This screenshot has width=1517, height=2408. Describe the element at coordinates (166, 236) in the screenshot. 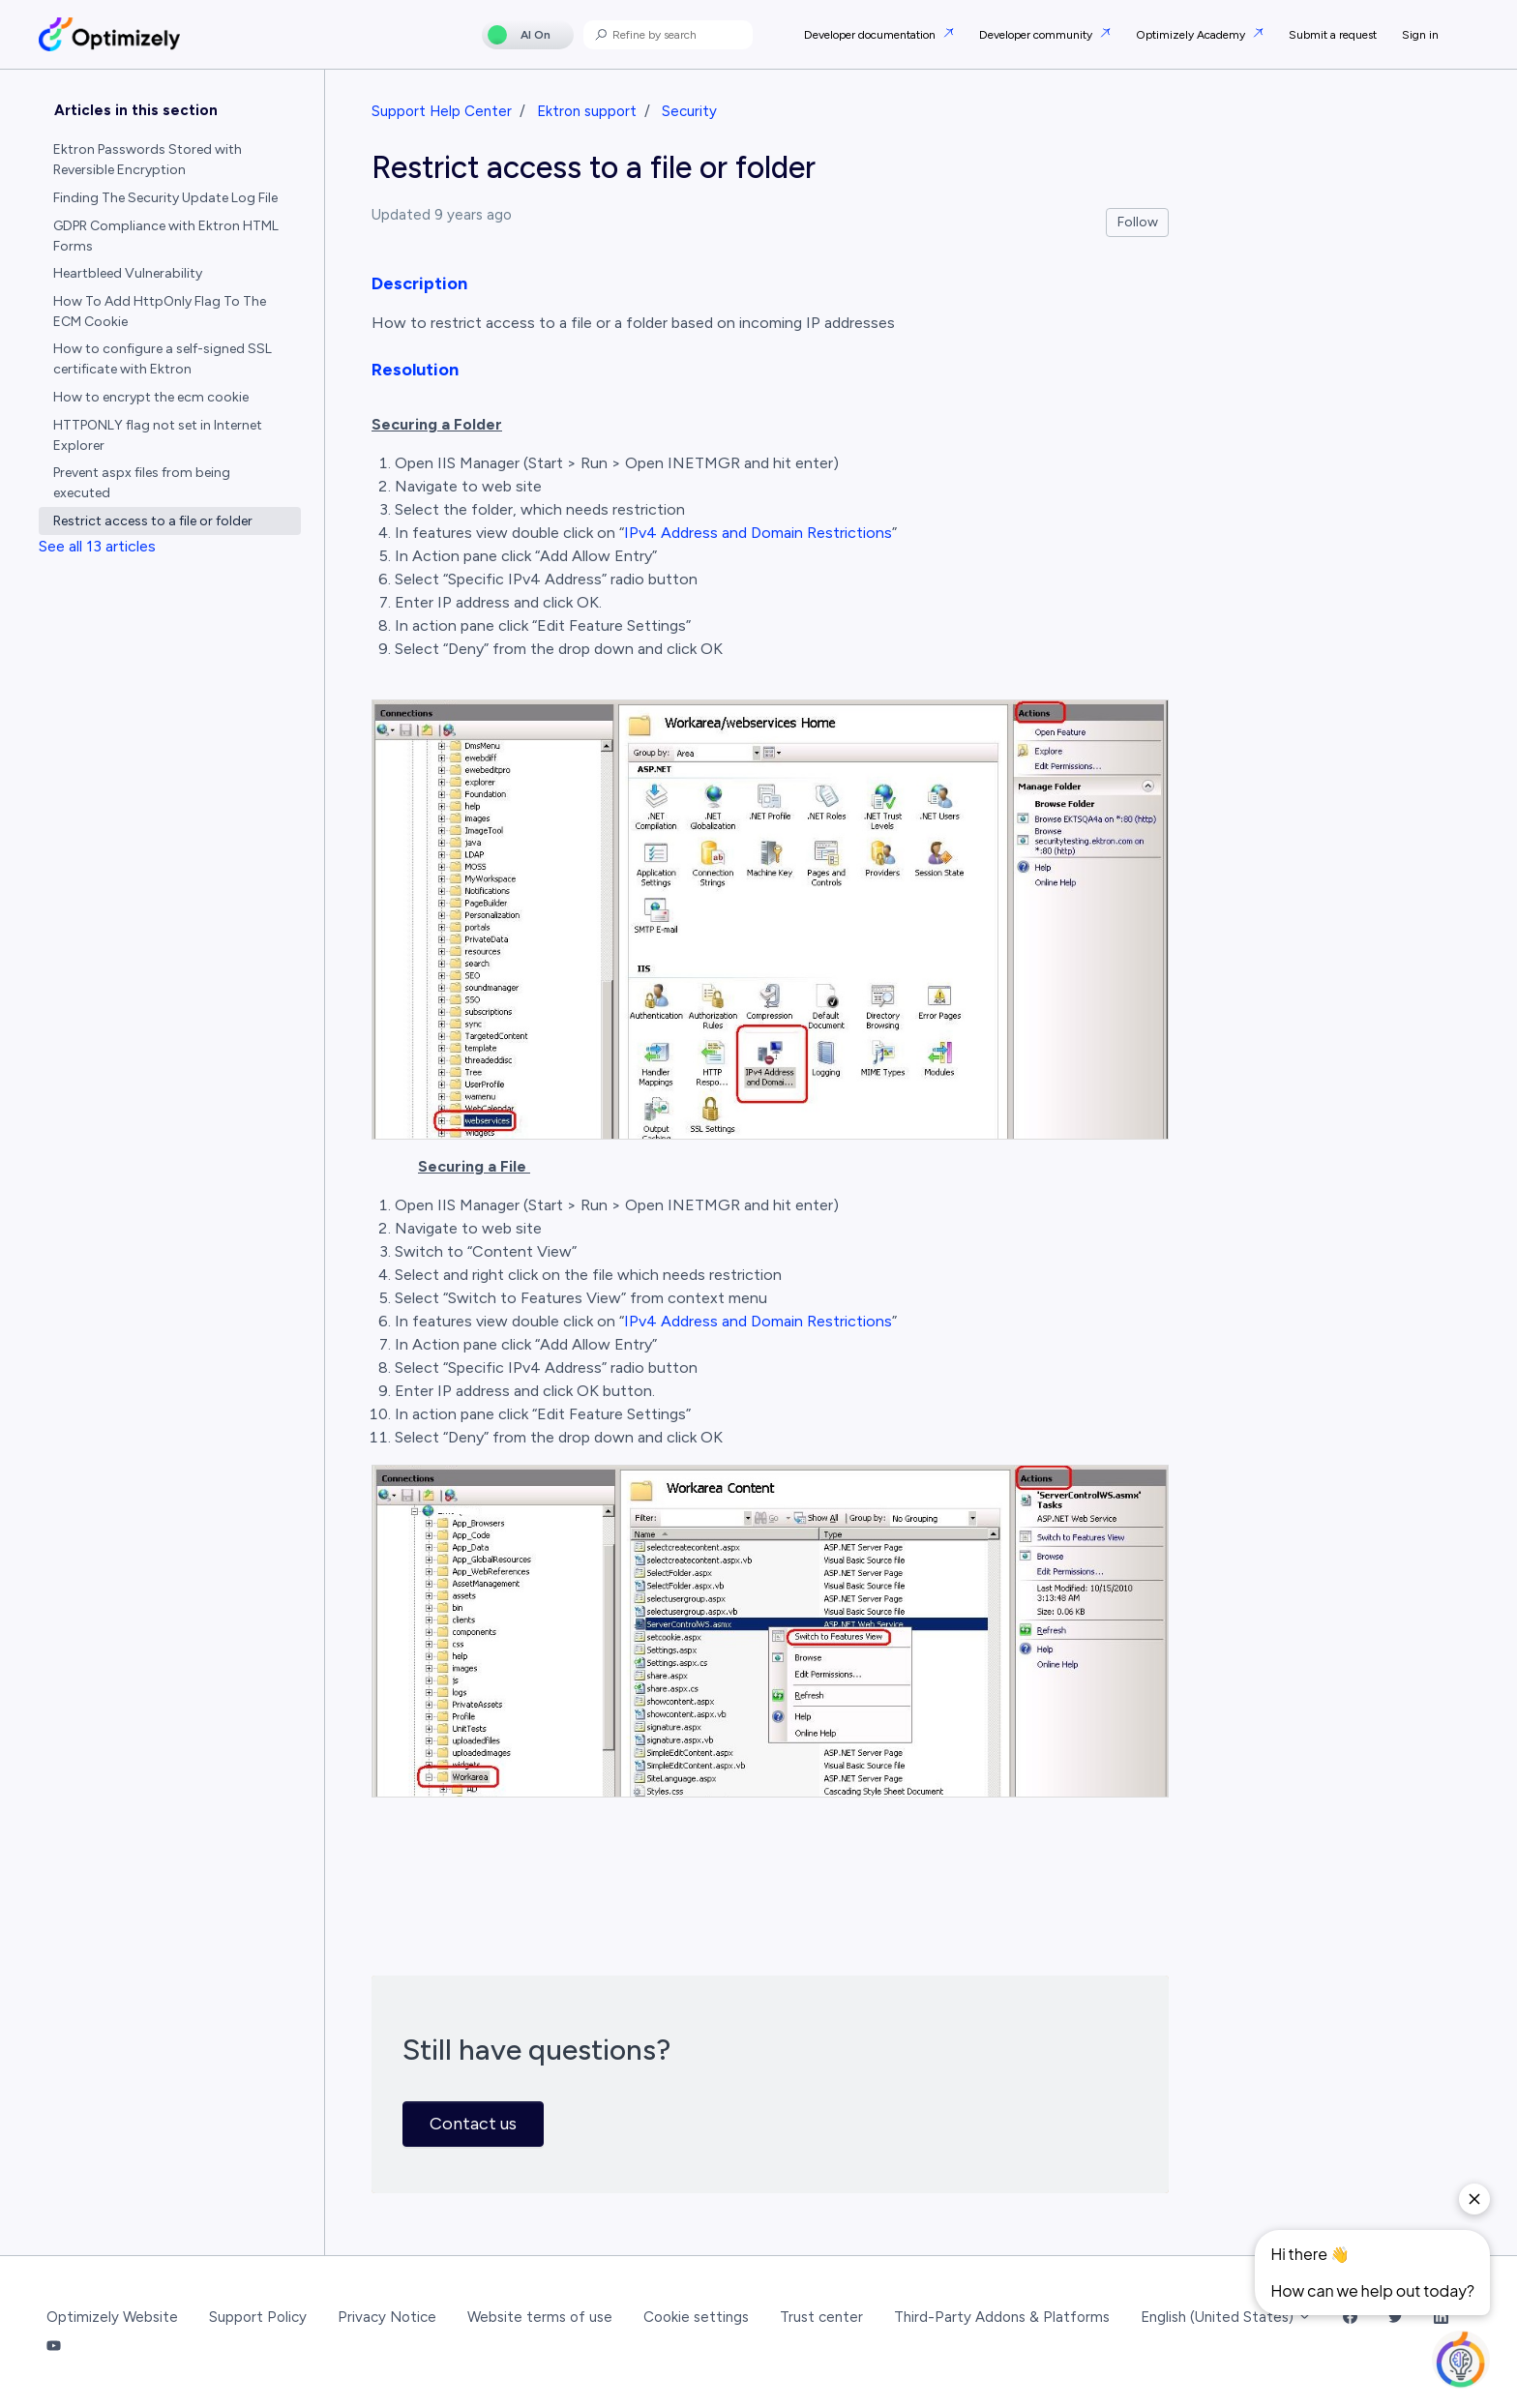

I see `GDPR Compliance with Ektron HTML Forms` at that location.